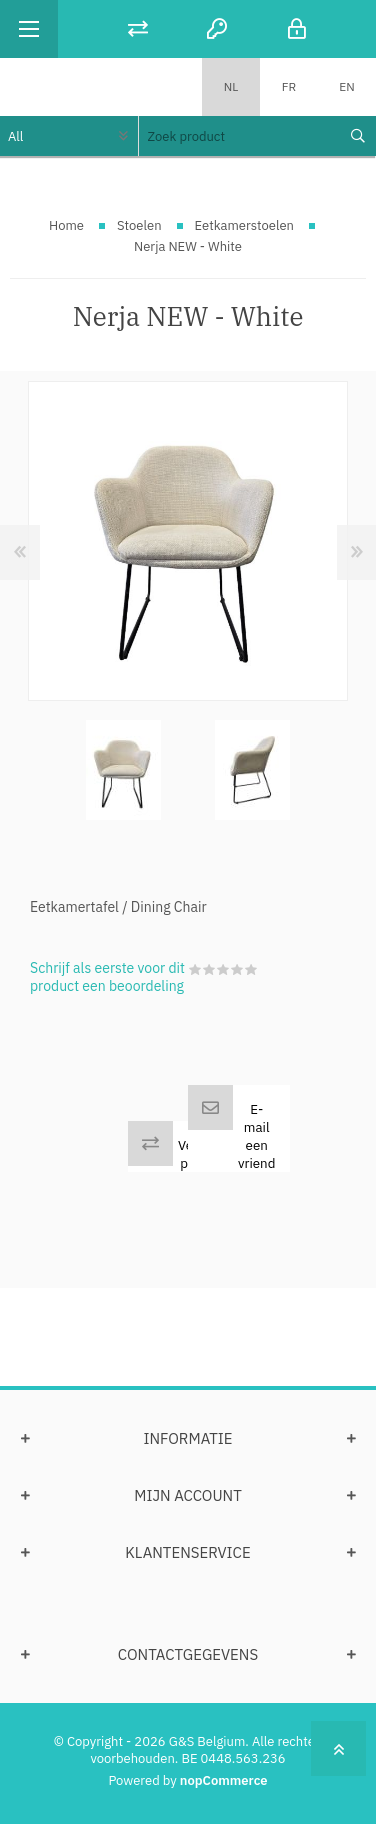 The image size is (376, 1824). Describe the element at coordinates (107, 977) in the screenshot. I see `Schrijf als eerste voor dit product een beoordeling` at that location.